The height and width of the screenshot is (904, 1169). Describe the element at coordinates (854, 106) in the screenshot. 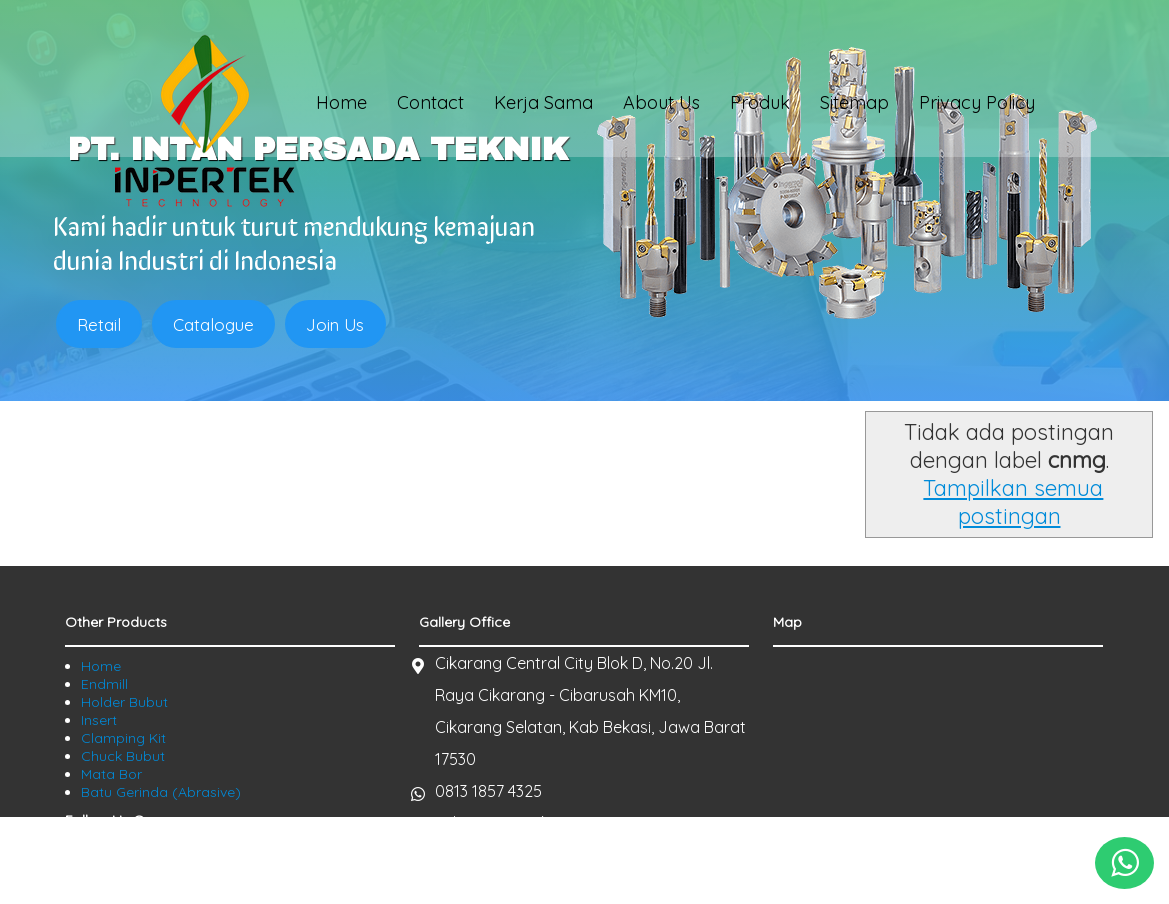

I see `Sitemap` at that location.